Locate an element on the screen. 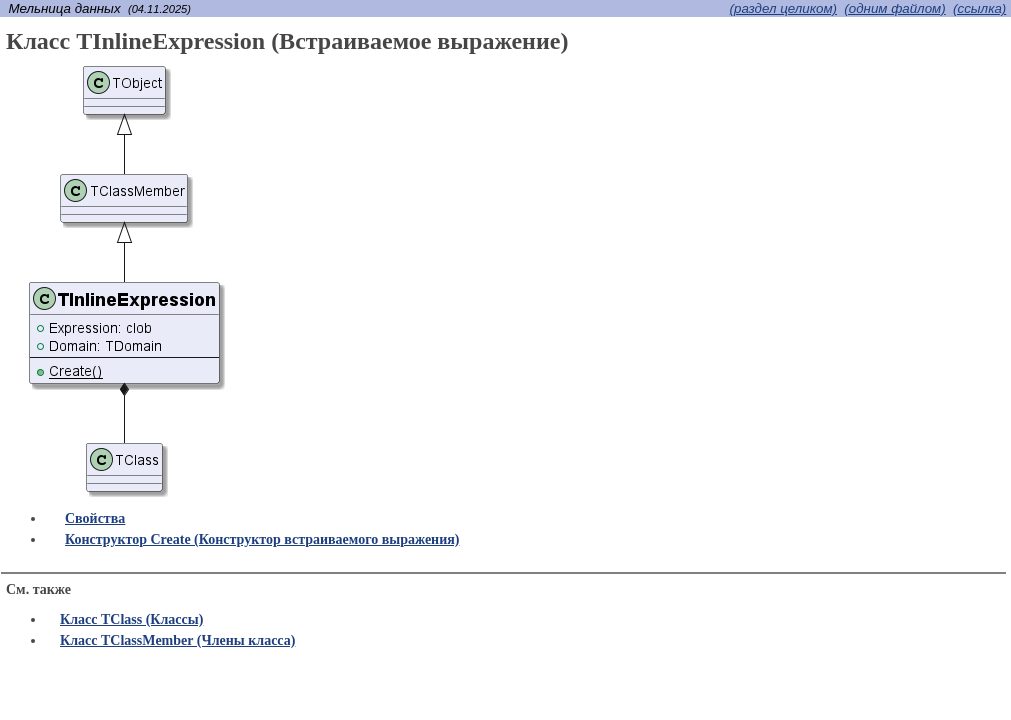 The width and height of the screenshot is (1011, 720). Класс TClass (Классы) is located at coordinates (131, 619).